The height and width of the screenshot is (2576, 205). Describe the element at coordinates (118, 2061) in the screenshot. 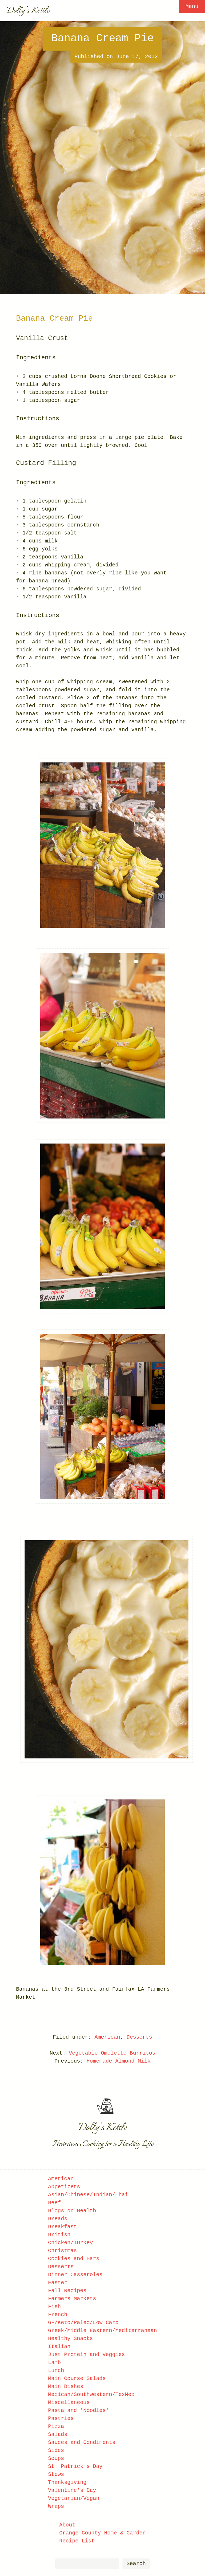

I see `Homemade Almond Milk` at that location.